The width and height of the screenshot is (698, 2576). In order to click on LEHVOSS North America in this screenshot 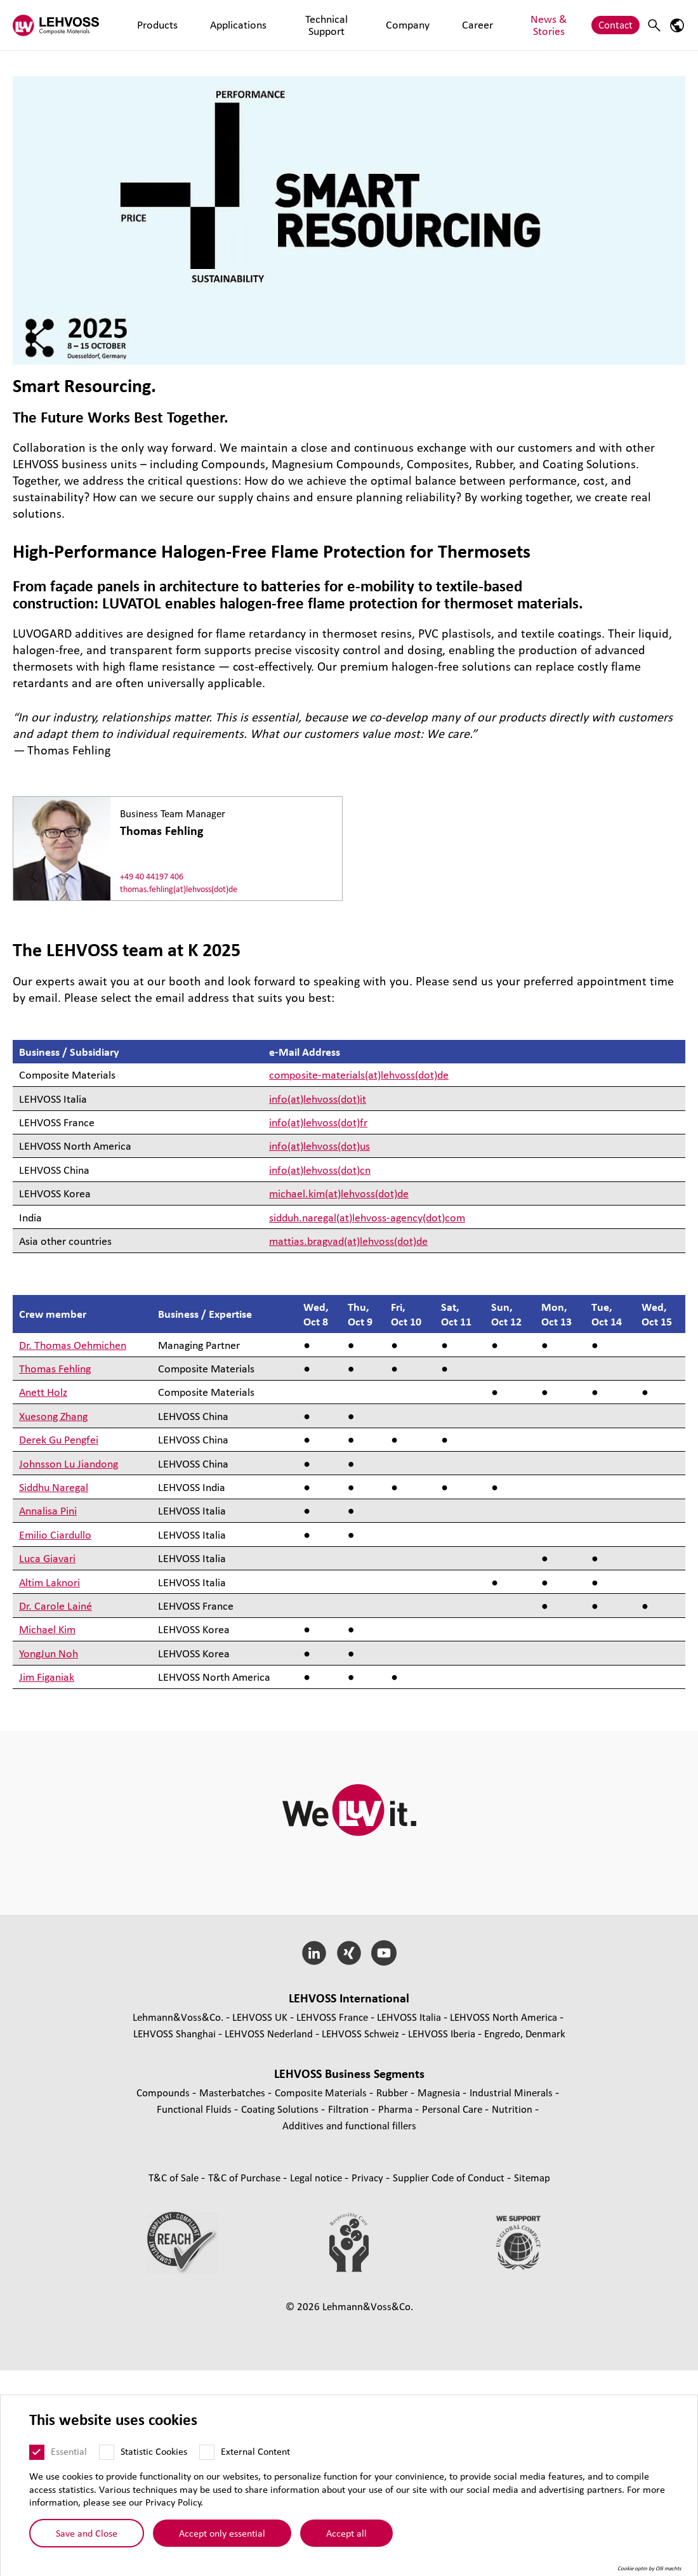, I will do `click(503, 2017)`.